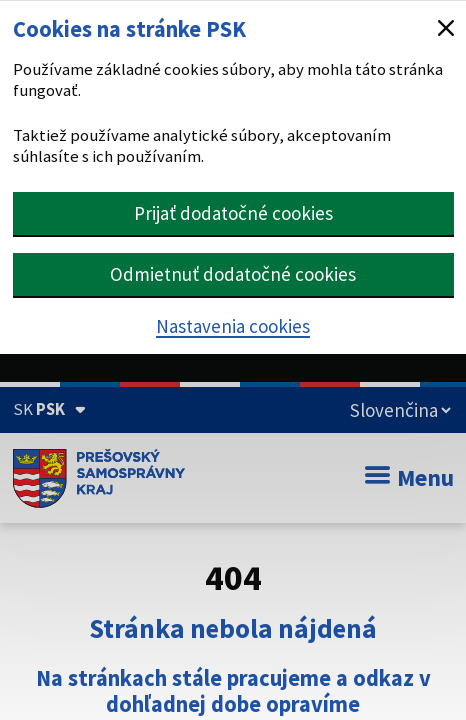 The height and width of the screenshot is (720, 466). Describe the element at coordinates (99, 478) in the screenshot. I see `[Úvodná stránka webového sídla PSK]` at that location.